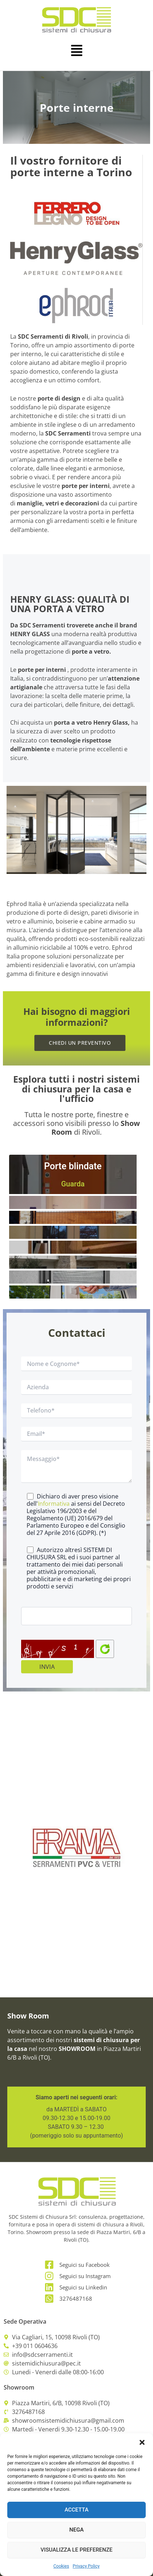 Image resolution: width=153 pixels, height=2576 pixels. Describe the element at coordinates (142, 2442) in the screenshot. I see `[button]` at that location.